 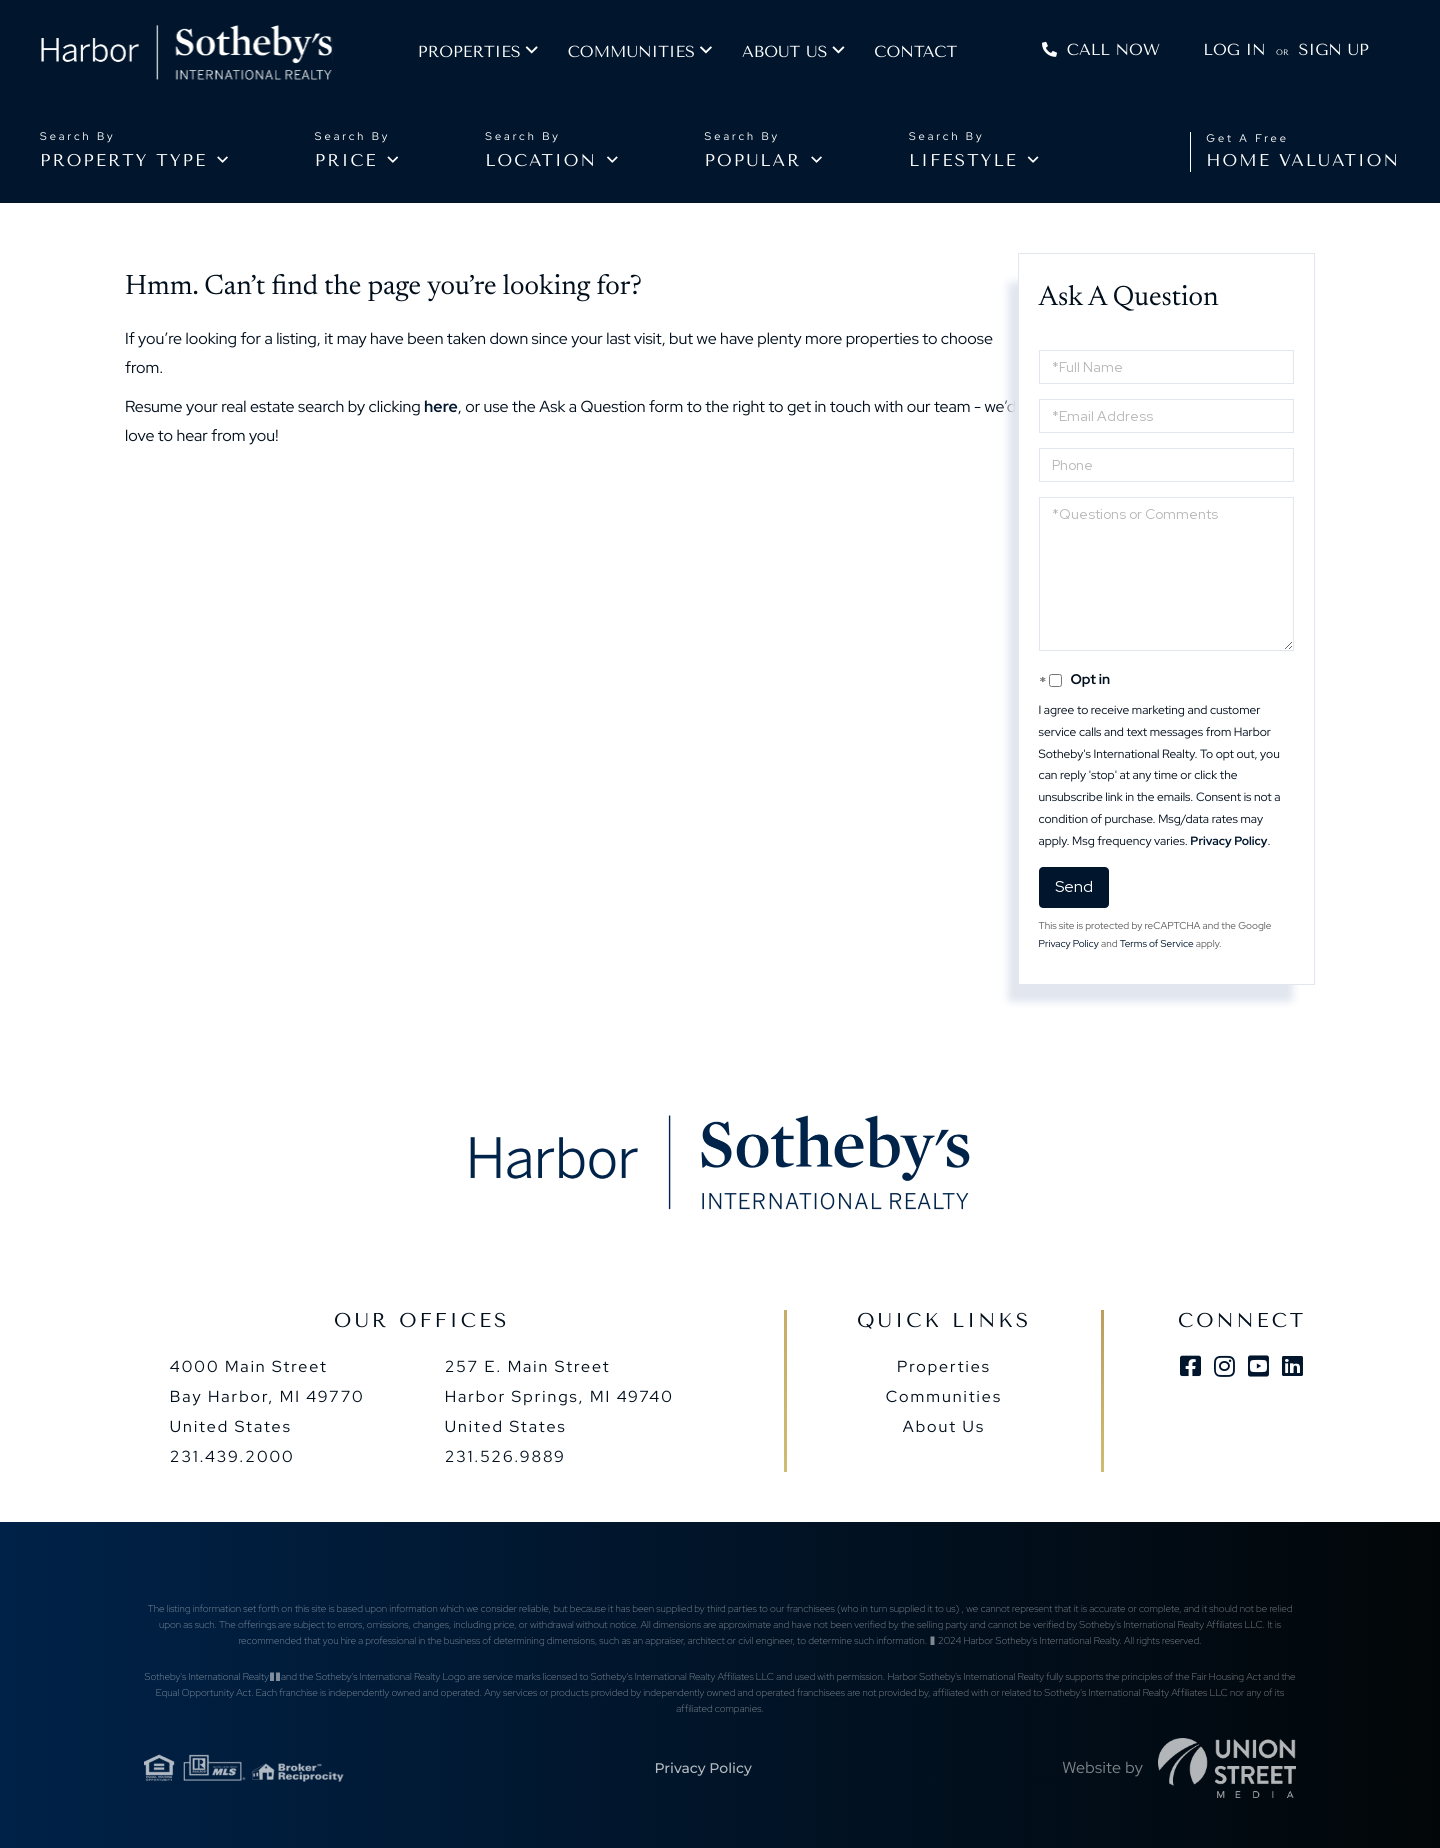 I want to click on Lifestyle, so click(x=963, y=161).